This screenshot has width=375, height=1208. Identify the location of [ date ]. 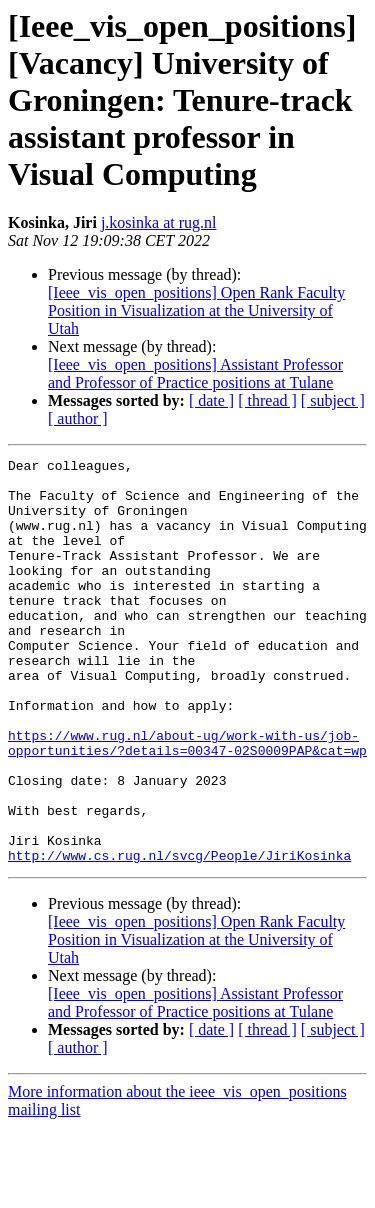
(211, 400).